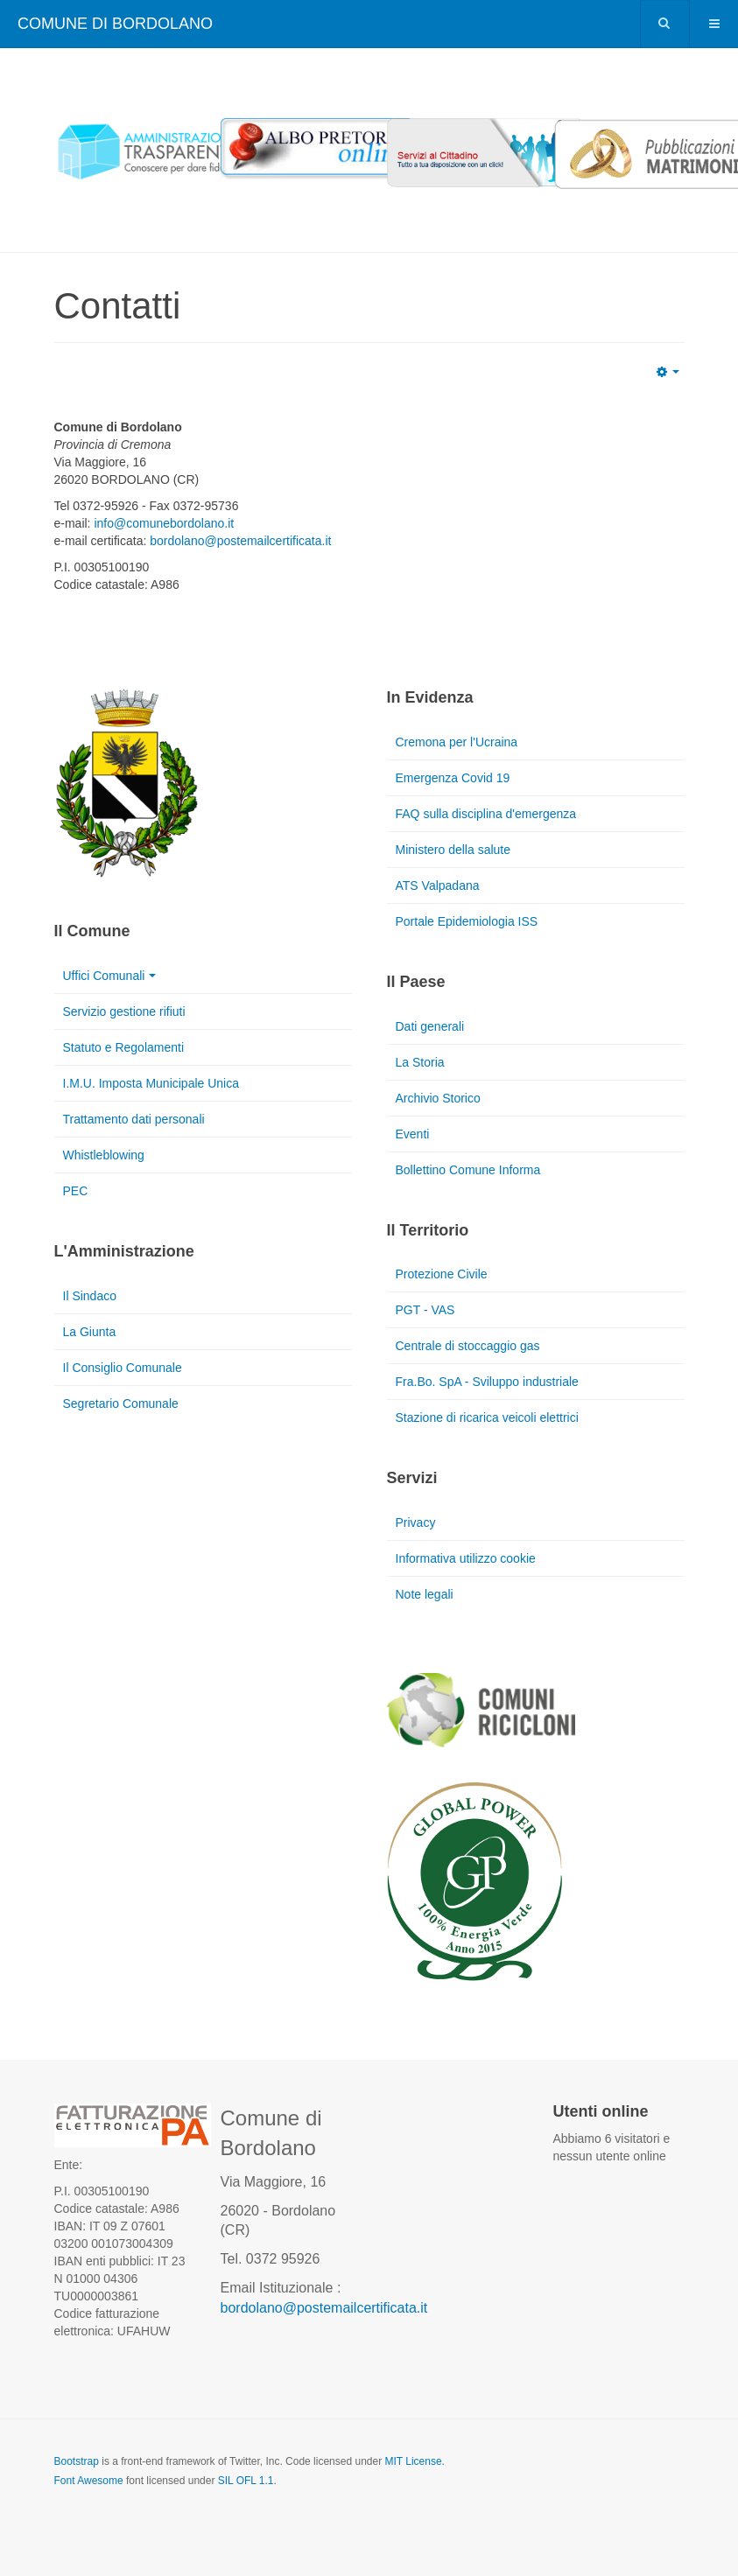 The height and width of the screenshot is (2576, 738). What do you see at coordinates (442, 1274) in the screenshot?
I see `Protezione Civile` at bounding box center [442, 1274].